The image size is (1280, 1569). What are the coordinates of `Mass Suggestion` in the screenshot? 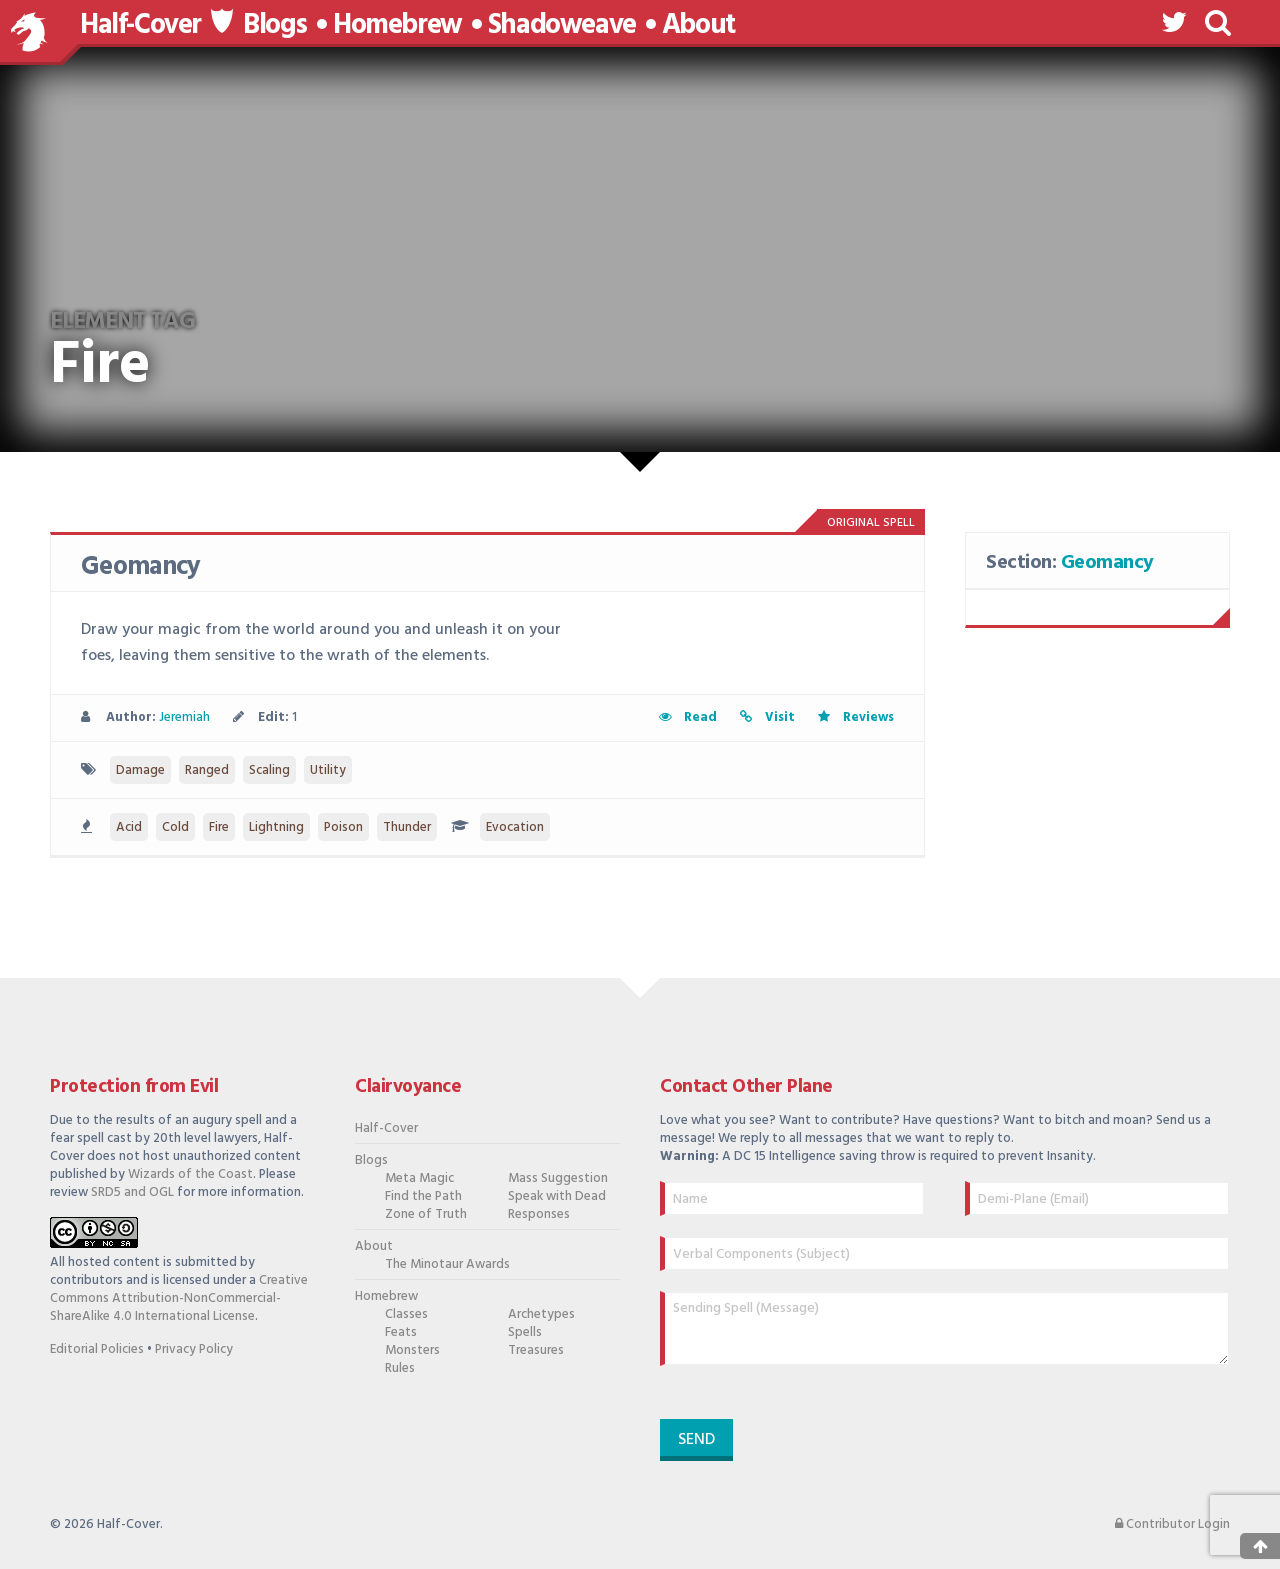 It's located at (558, 1179).